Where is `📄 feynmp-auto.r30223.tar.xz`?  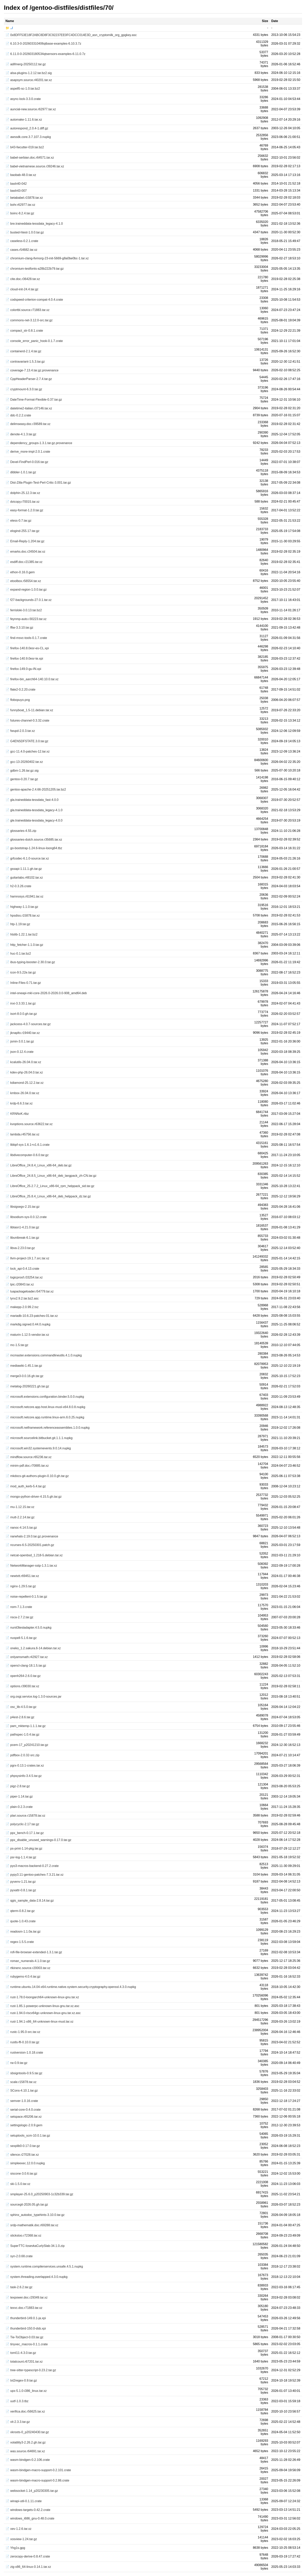
📄 feynmp-auto.r30223.tar.xz is located at coordinates (25, 619).